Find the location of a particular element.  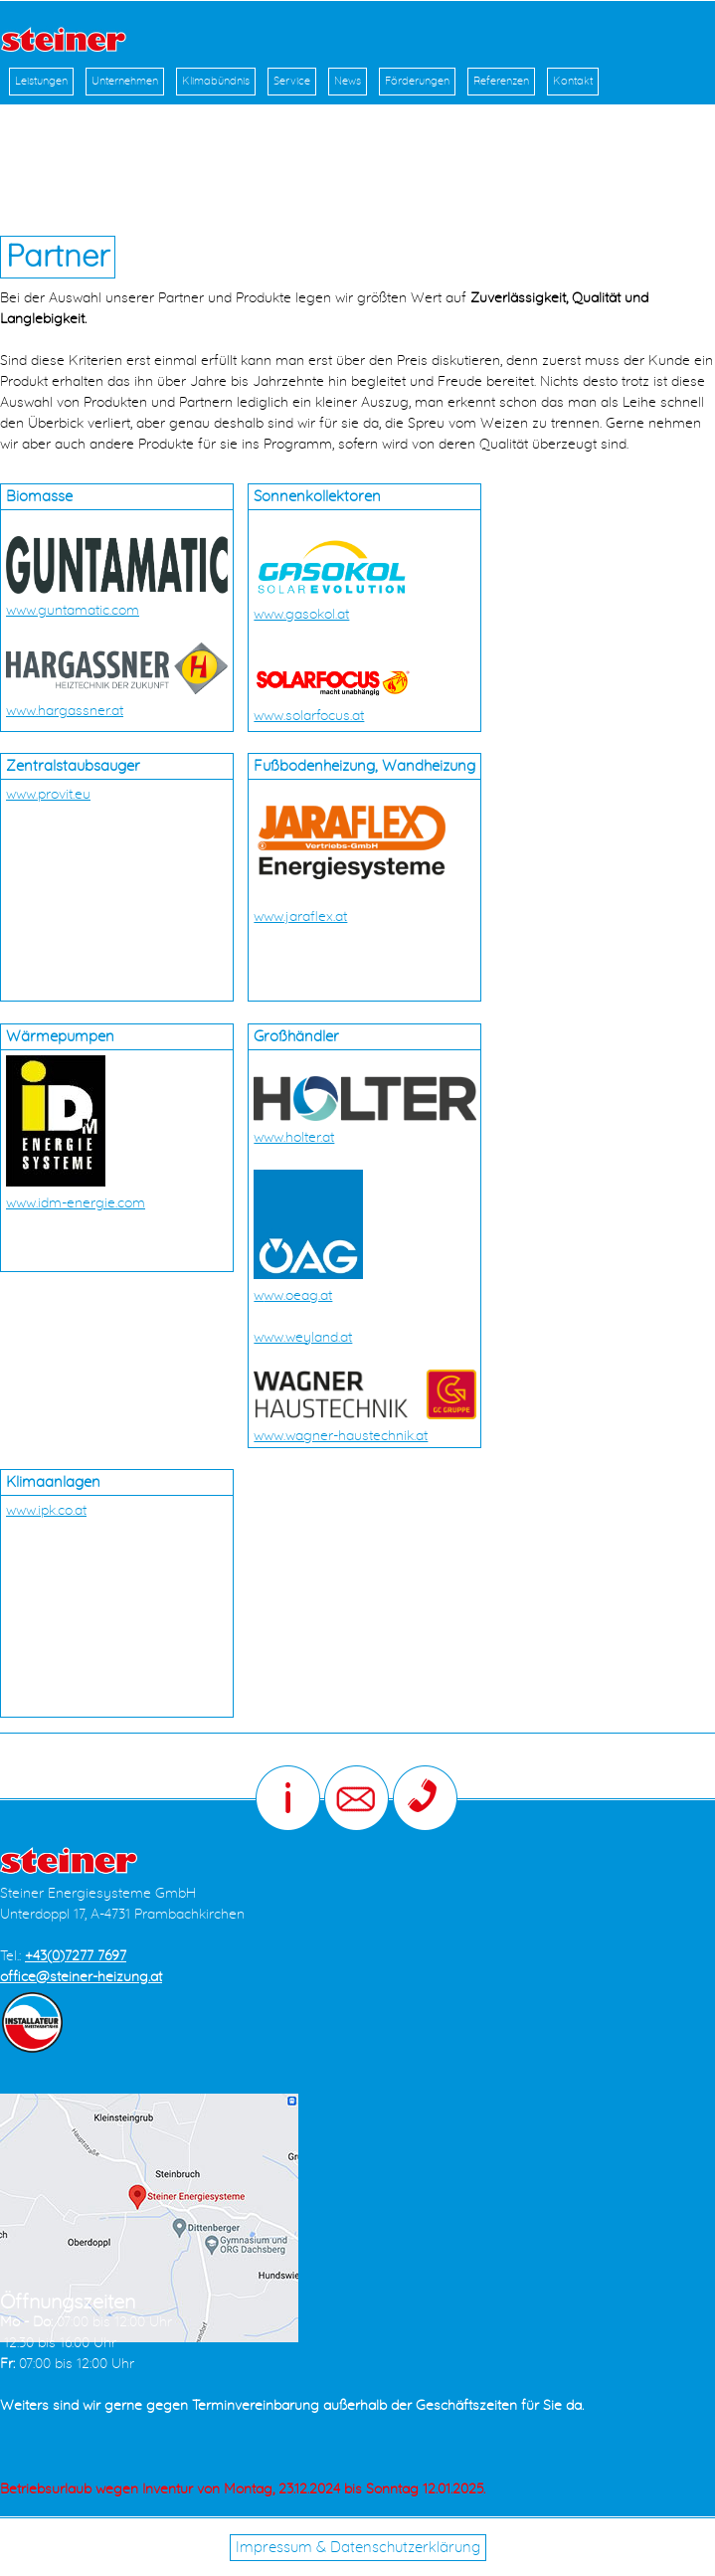

News is located at coordinates (347, 81).